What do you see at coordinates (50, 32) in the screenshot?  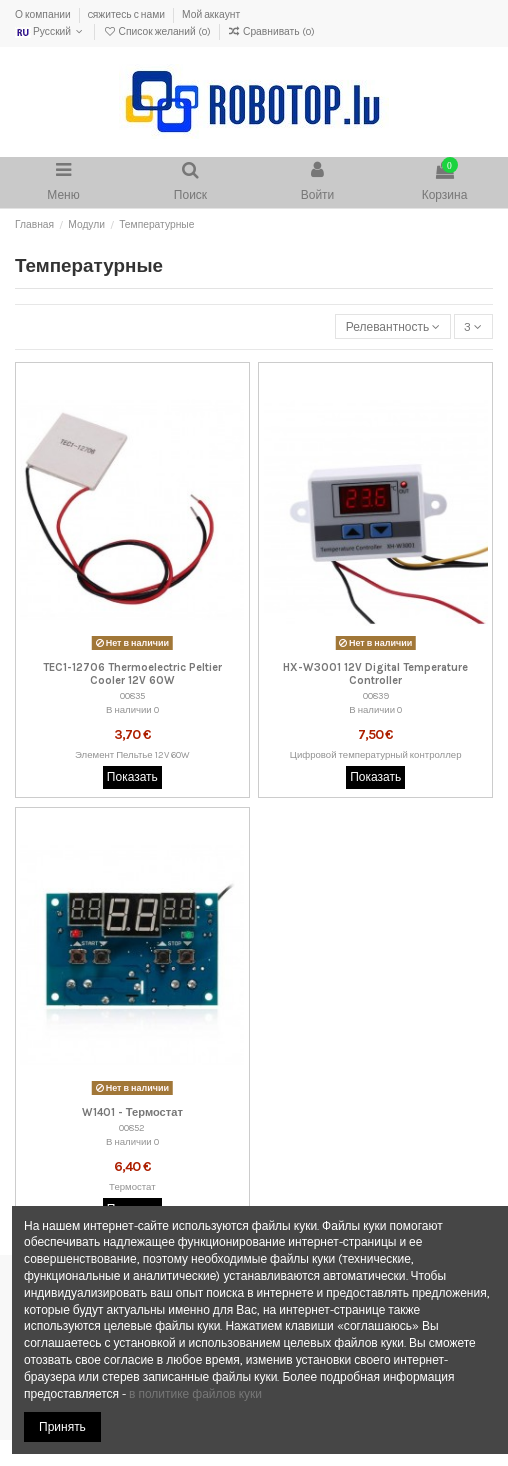 I see `Русский` at bounding box center [50, 32].